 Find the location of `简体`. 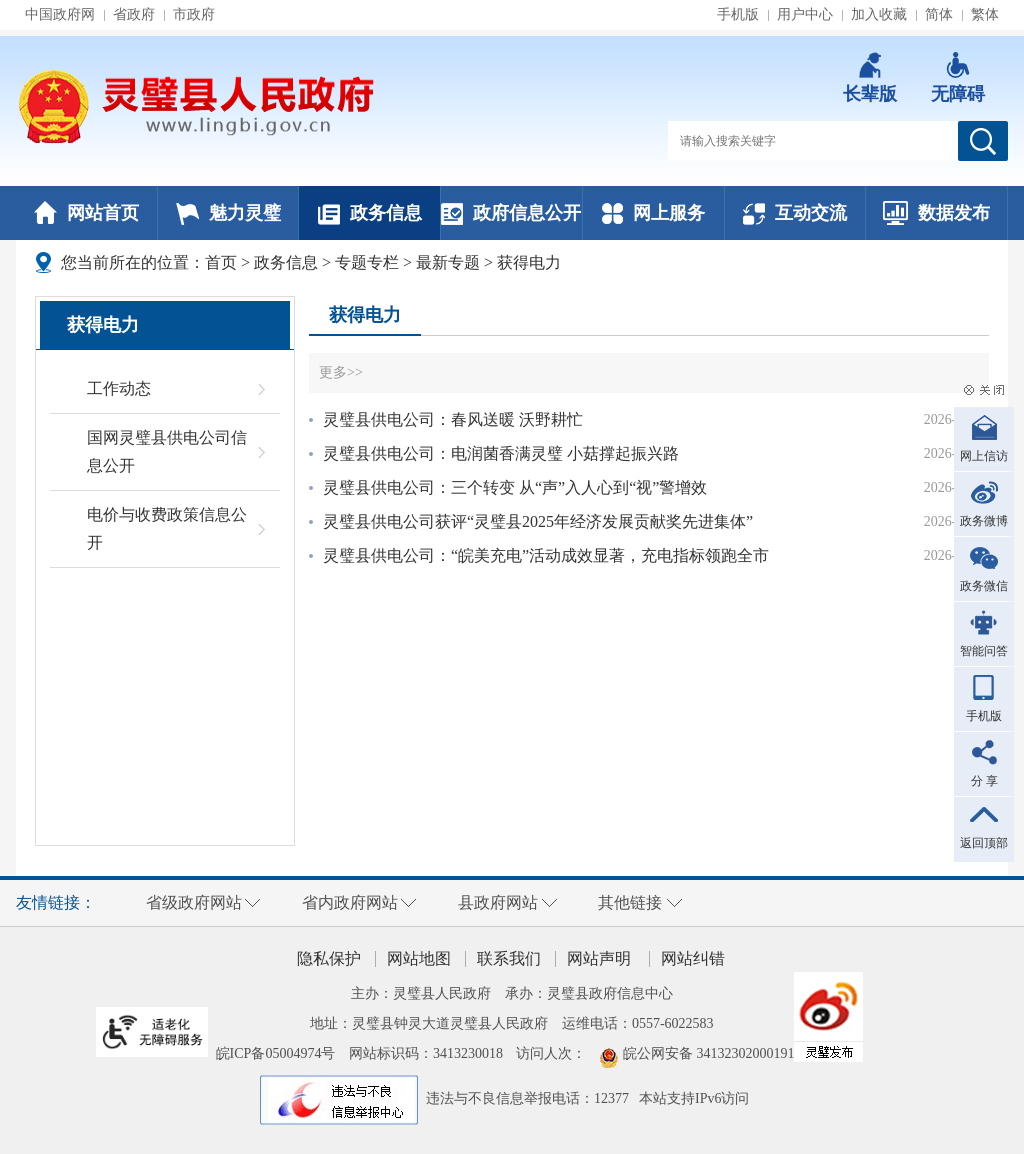

简体 is located at coordinates (939, 14).